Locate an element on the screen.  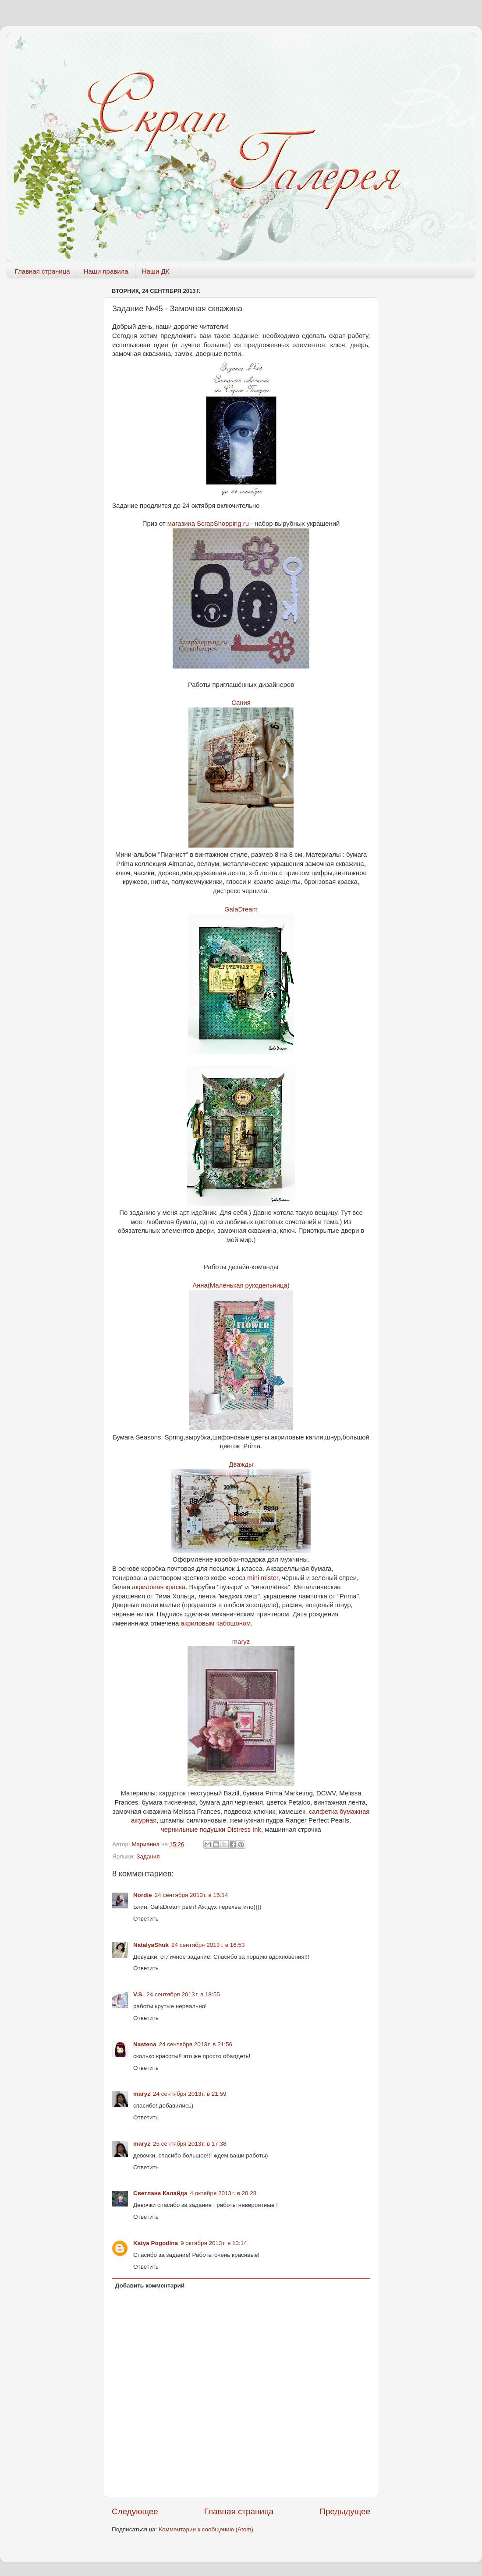
Задания is located at coordinates (147, 1856).